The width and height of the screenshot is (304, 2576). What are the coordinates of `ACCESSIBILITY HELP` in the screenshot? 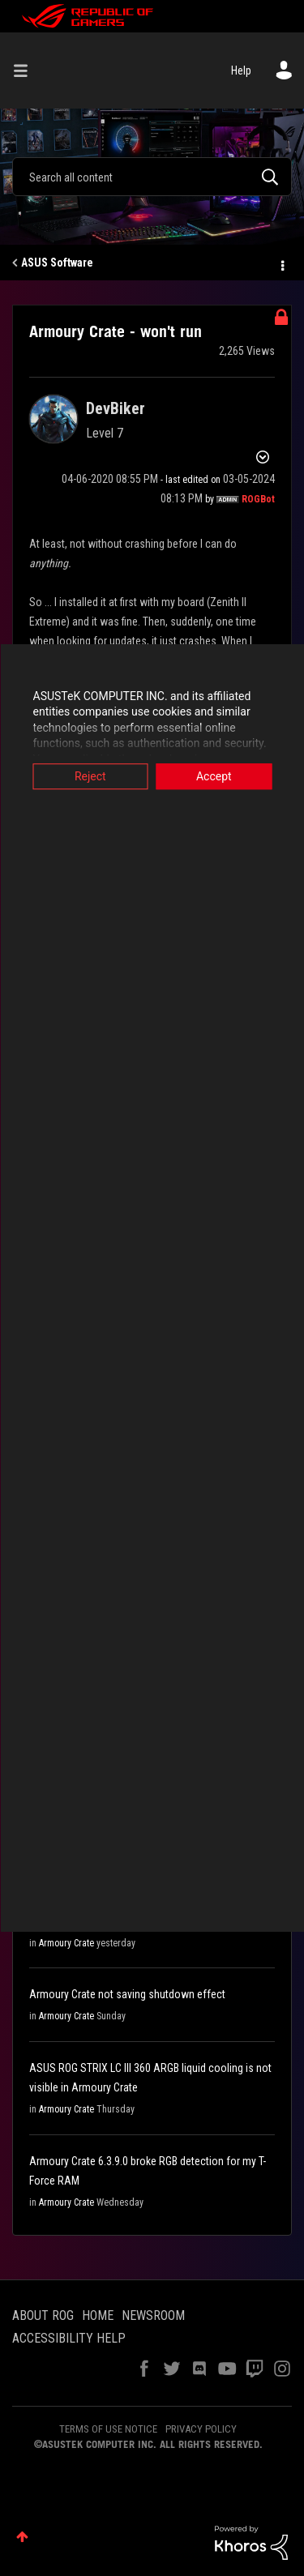 It's located at (69, 2338).